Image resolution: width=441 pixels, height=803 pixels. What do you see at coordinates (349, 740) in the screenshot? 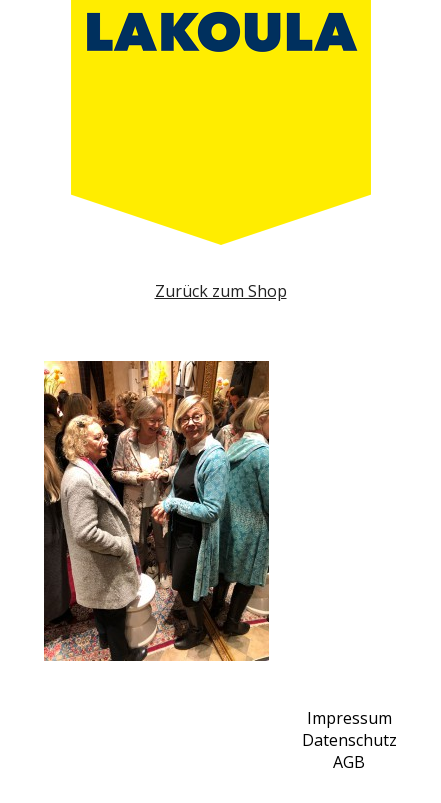
I see `Datenschutz` at bounding box center [349, 740].